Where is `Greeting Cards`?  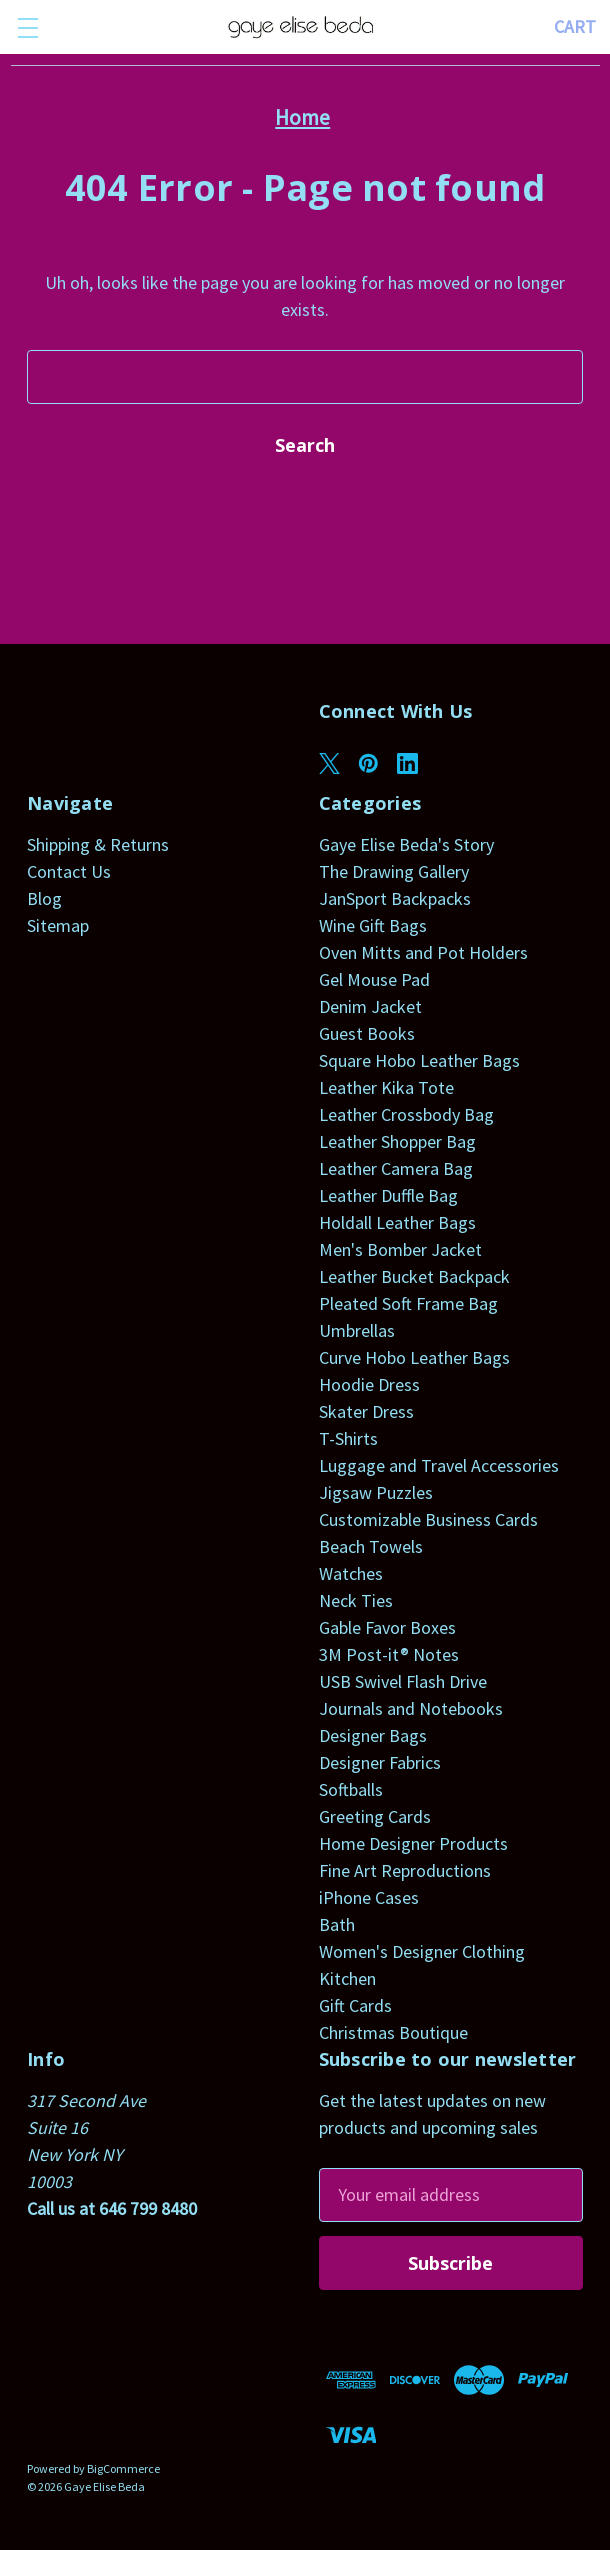
Greeting Cards is located at coordinates (375, 1816).